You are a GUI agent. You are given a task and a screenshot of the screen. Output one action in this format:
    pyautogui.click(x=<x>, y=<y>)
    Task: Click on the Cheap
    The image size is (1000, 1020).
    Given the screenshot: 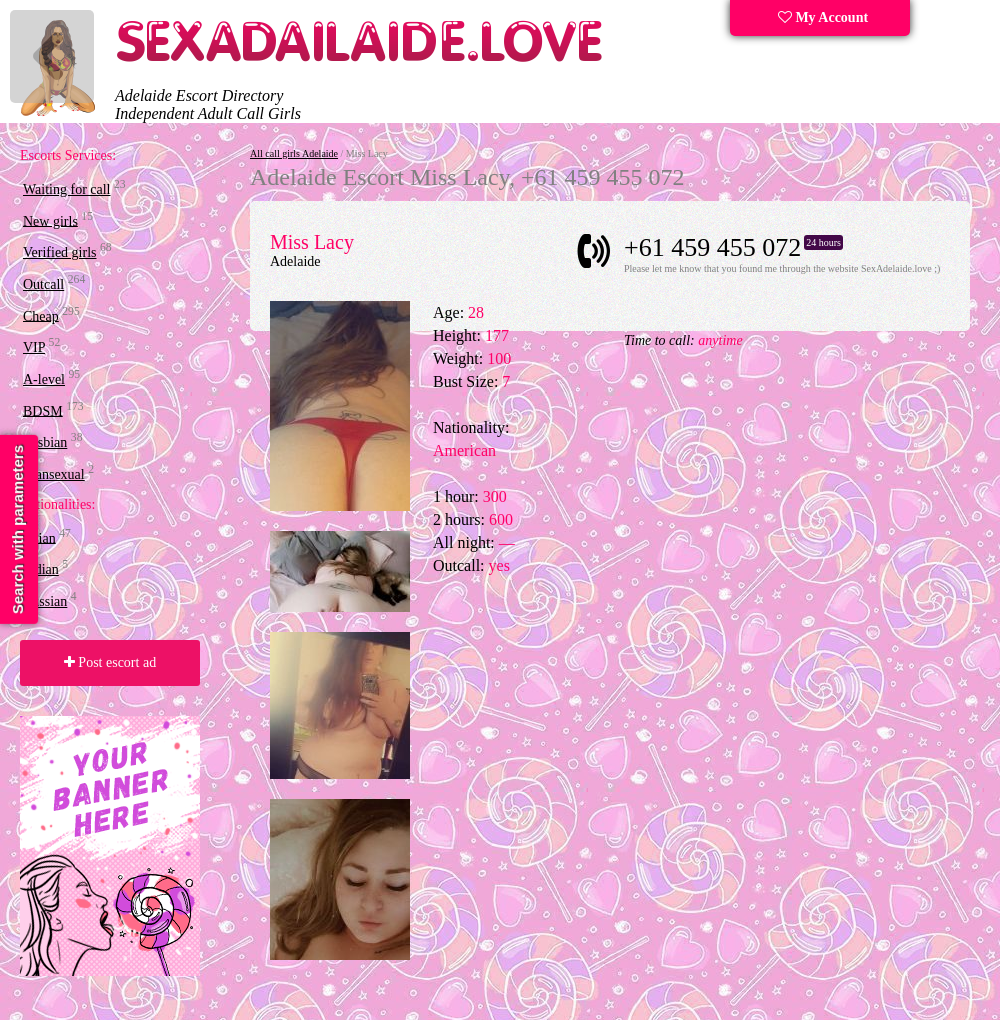 What is the action you would take?
    pyautogui.click(x=41, y=315)
    